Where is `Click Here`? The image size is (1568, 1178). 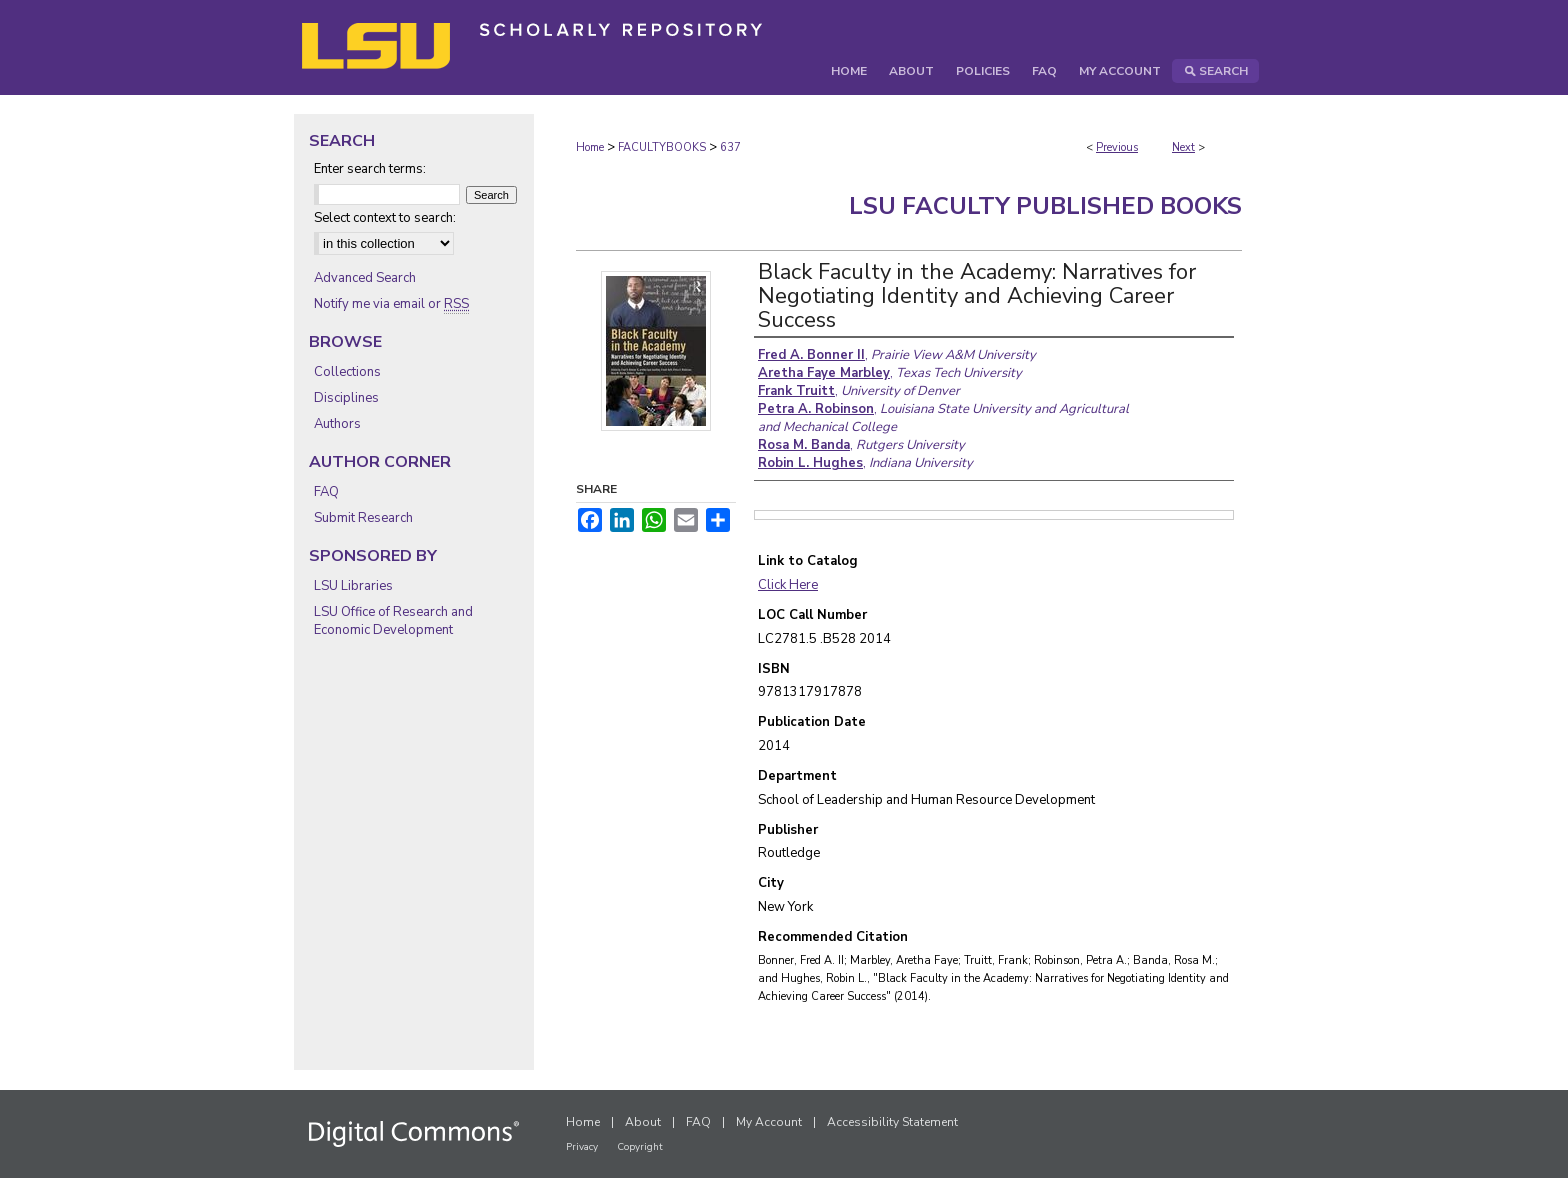
Click Here is located at coordinates (788, 585).